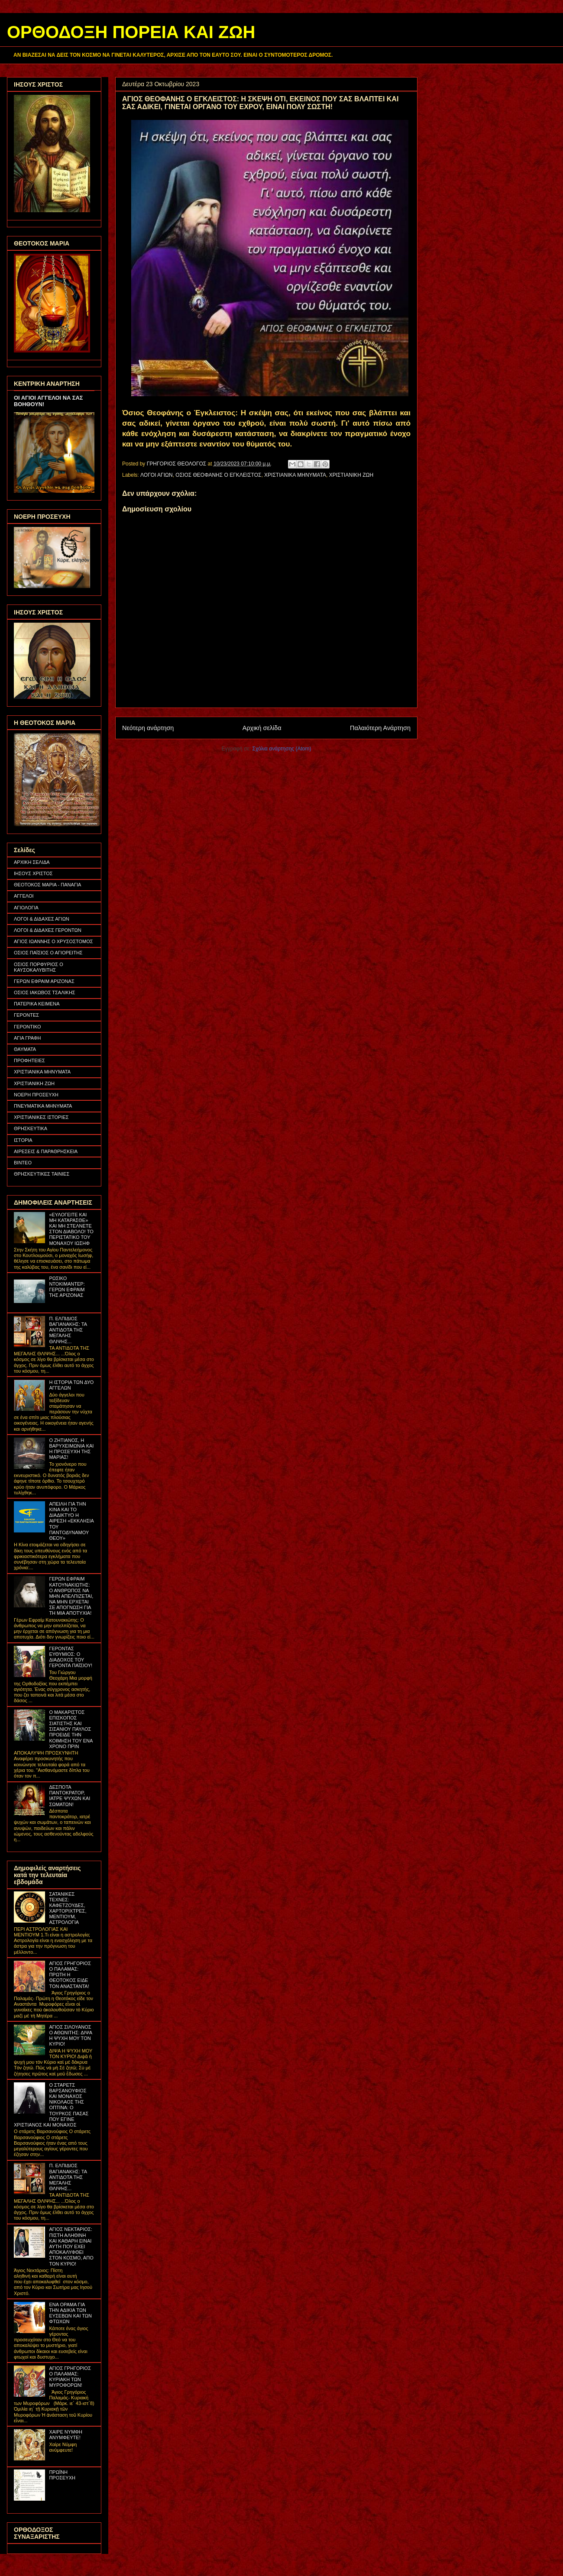  Describe the element at coordinates (38, 967) in the screenshot. I see `ΟΣΙΟΣ ΠΟΡΦΥΡΙΟΣ Ο ΚΑΥΣΟΚΑΛΥΒΙΤΗΣ` at that location.